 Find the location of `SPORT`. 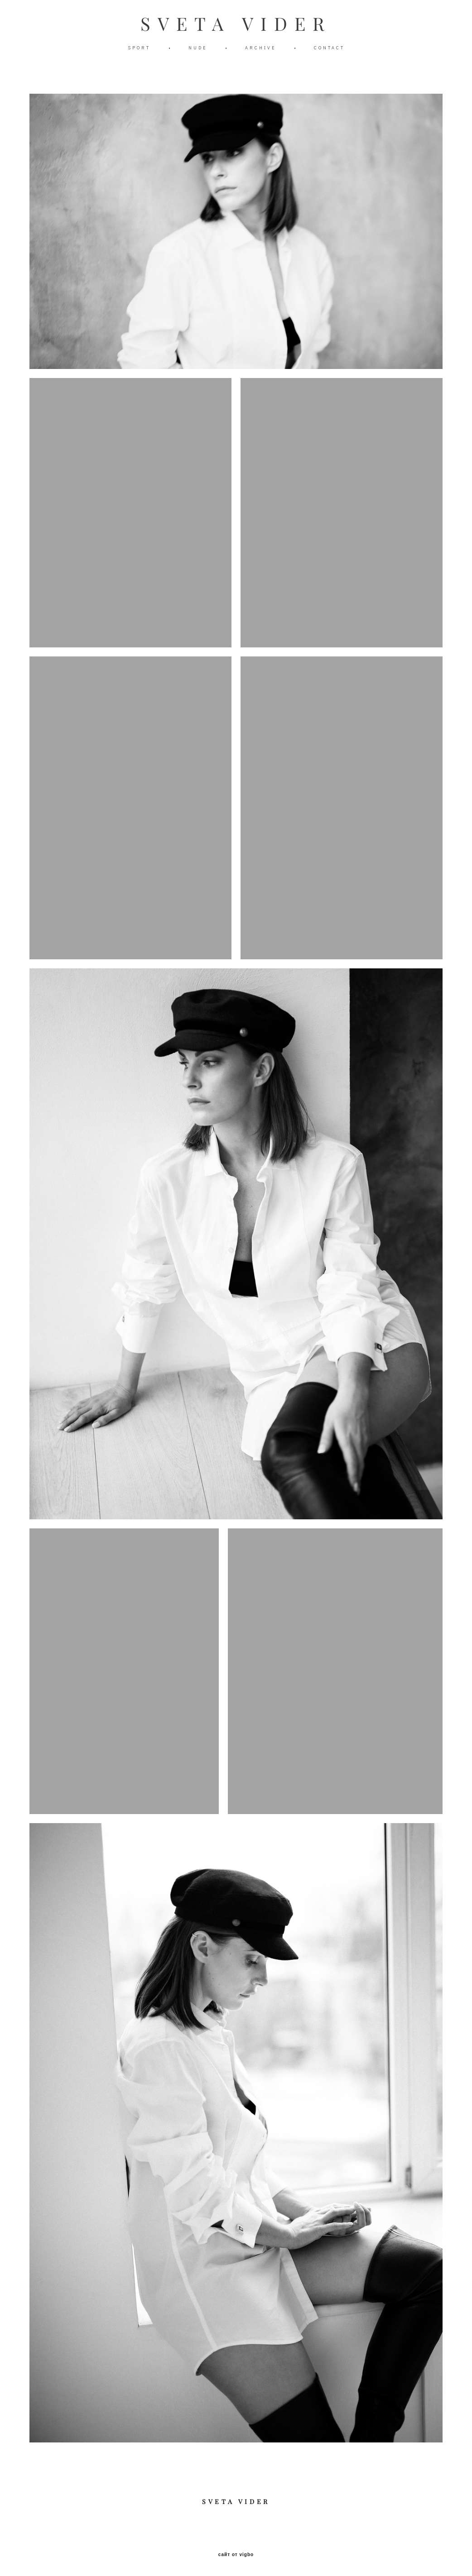

SPORT is located at coordinates (139, 48).